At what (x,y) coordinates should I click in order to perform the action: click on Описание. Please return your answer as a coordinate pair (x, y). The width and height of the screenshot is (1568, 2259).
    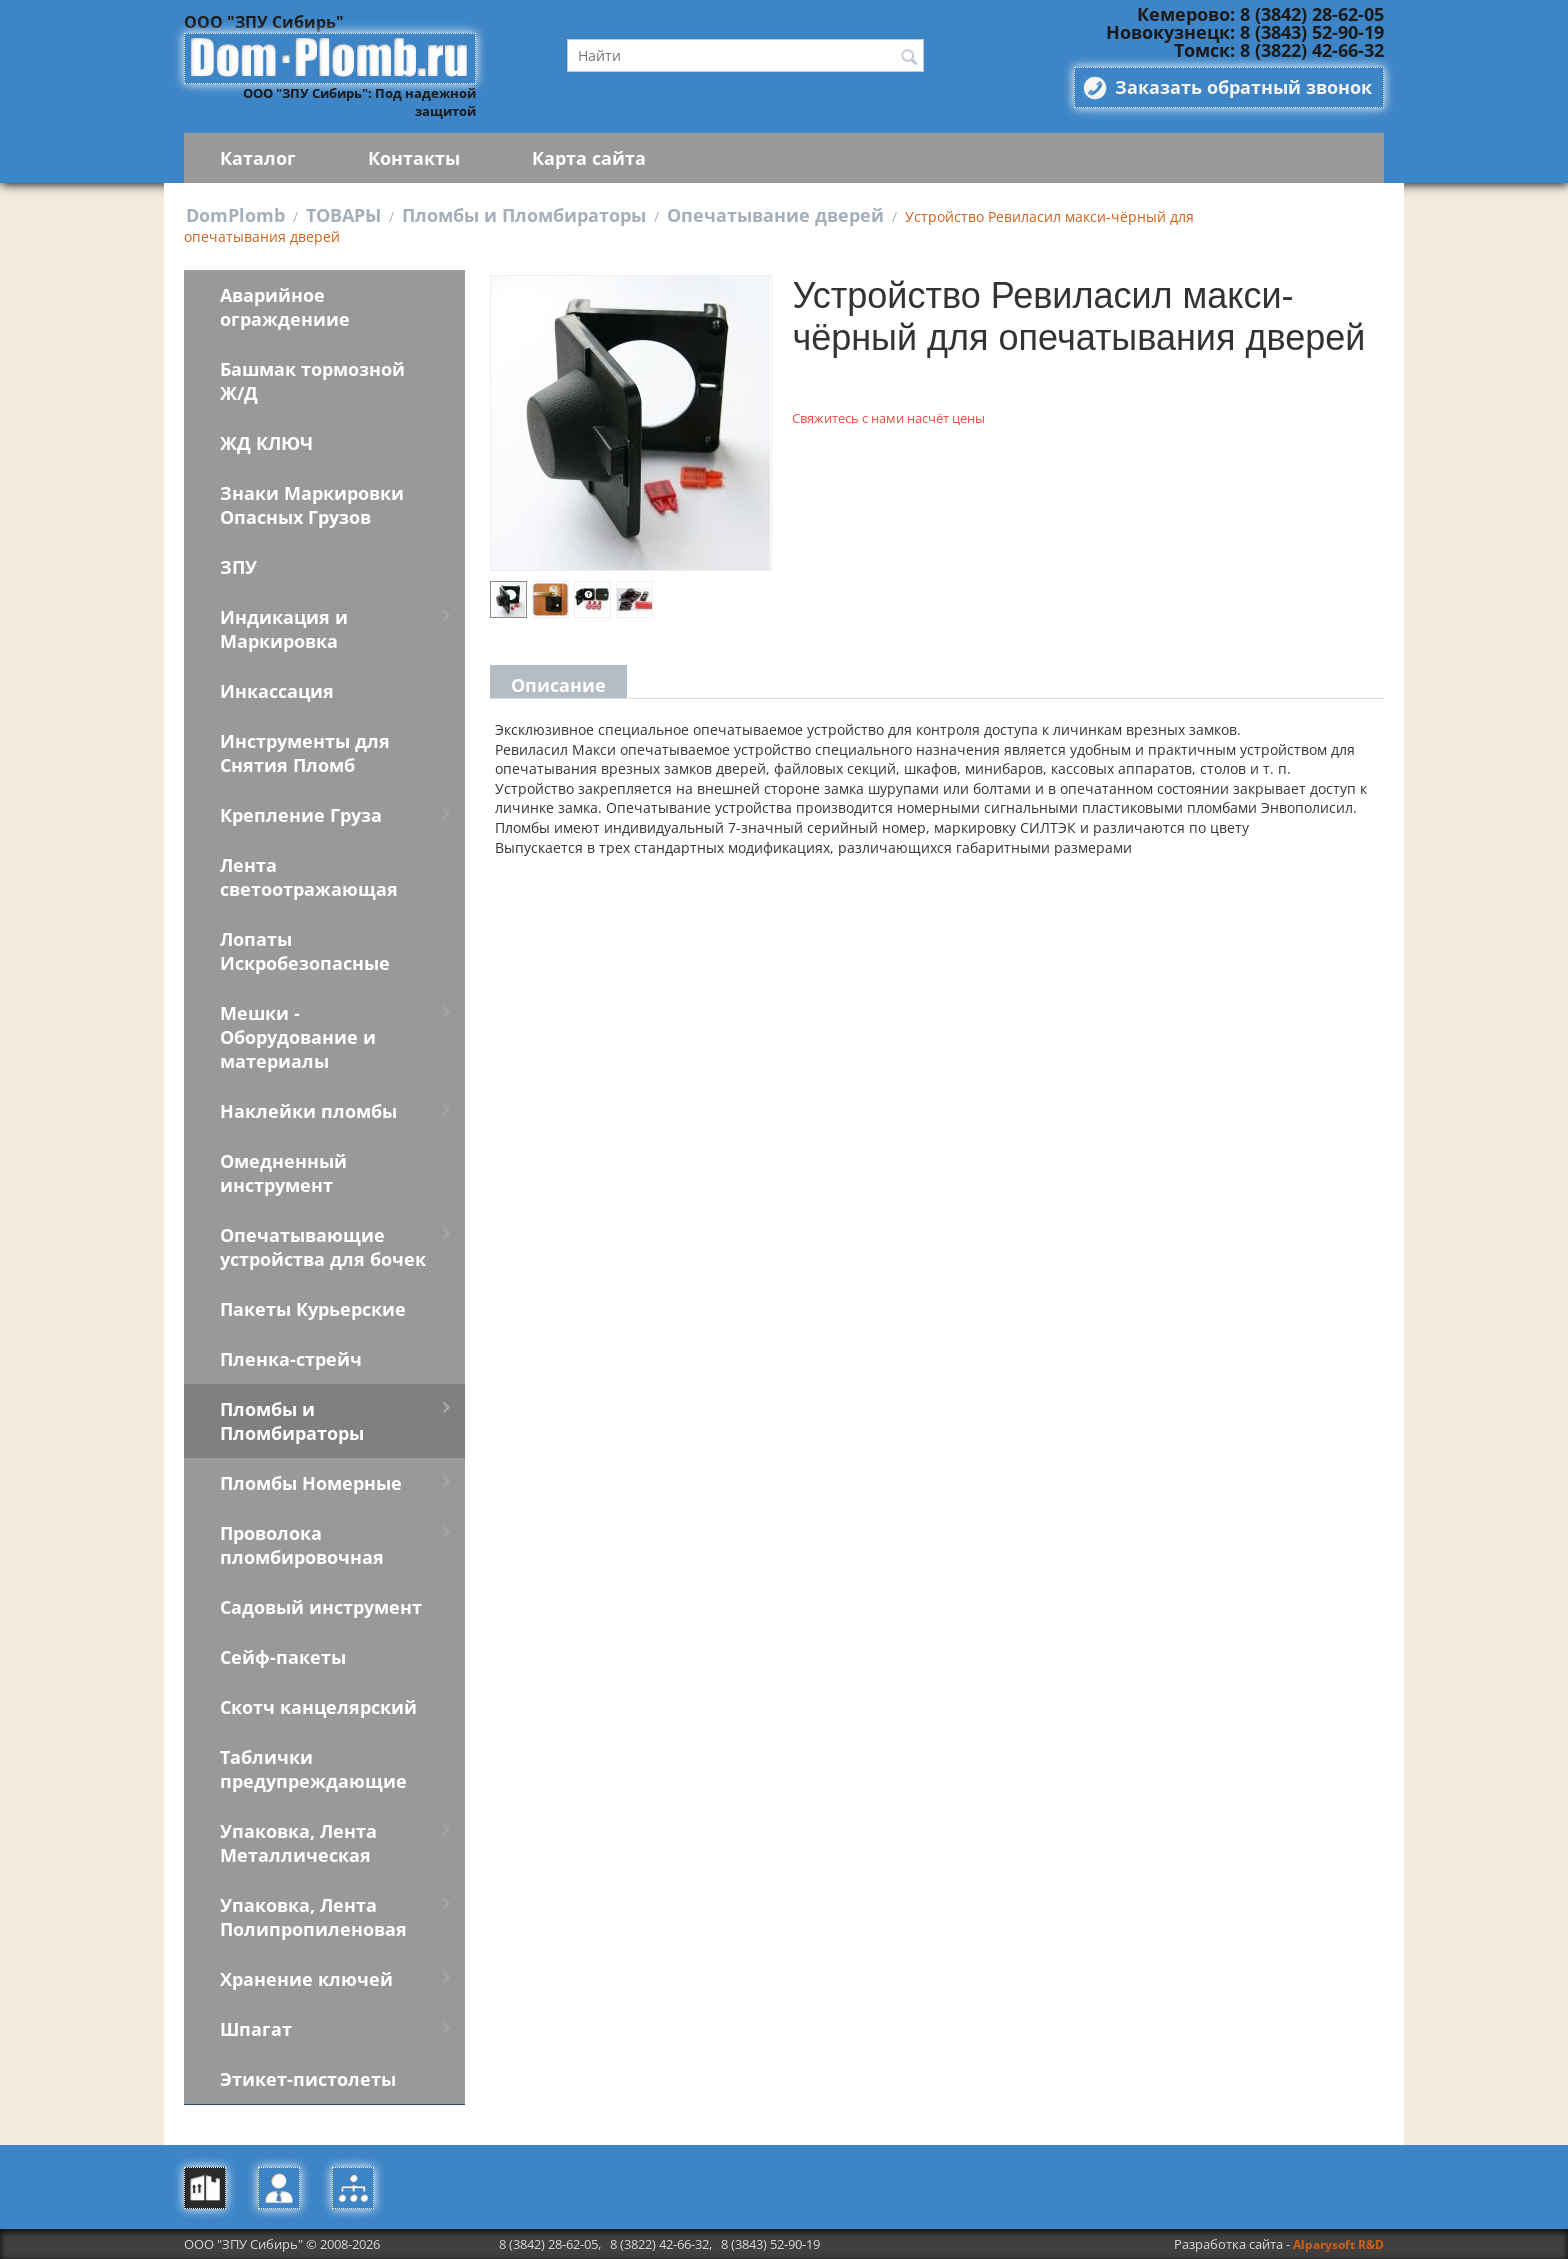
    Looking at the image, I should click on (558, 685).